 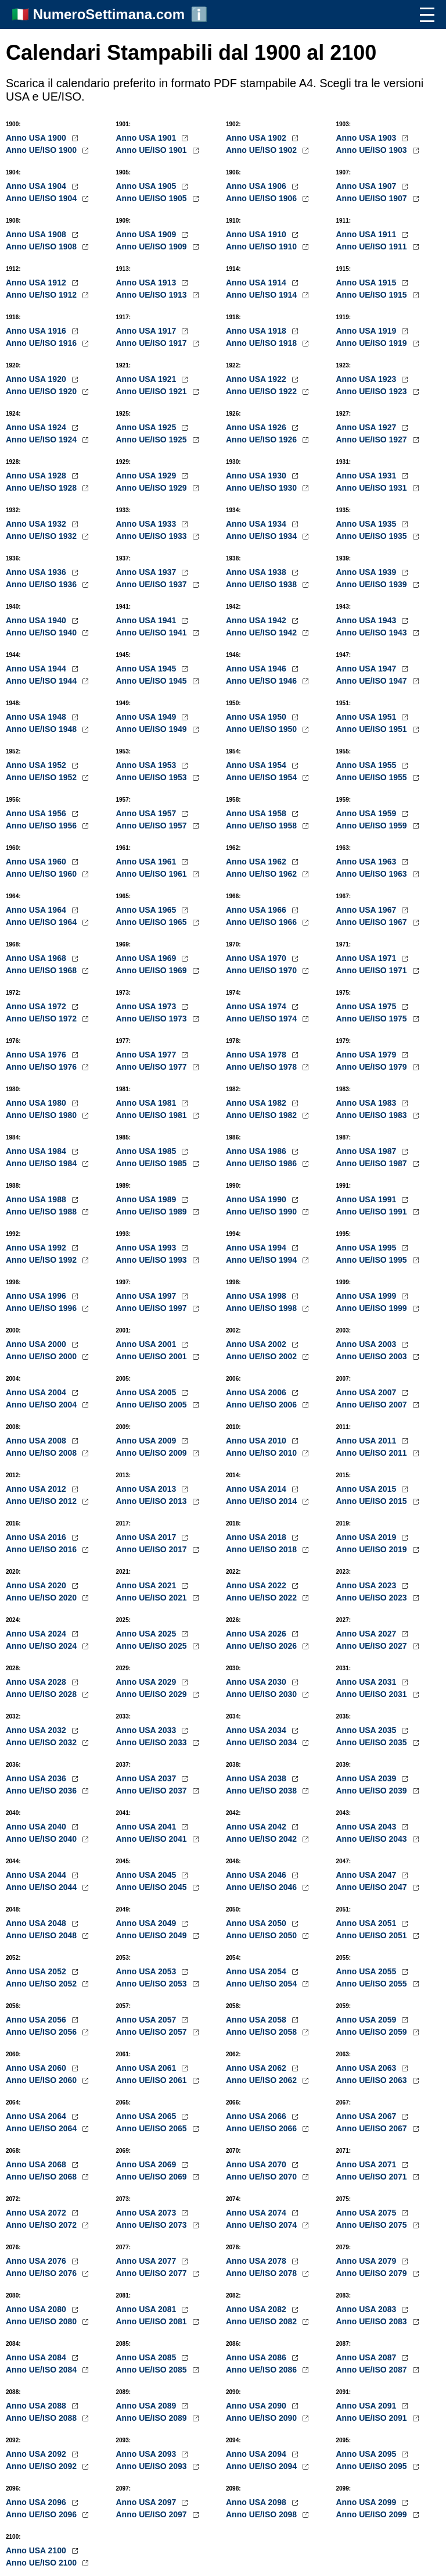 What do you see at coordinates (147, 2019) in the screenshot?
I see `Anno USA 2057` at bounding box center [147, 2019].